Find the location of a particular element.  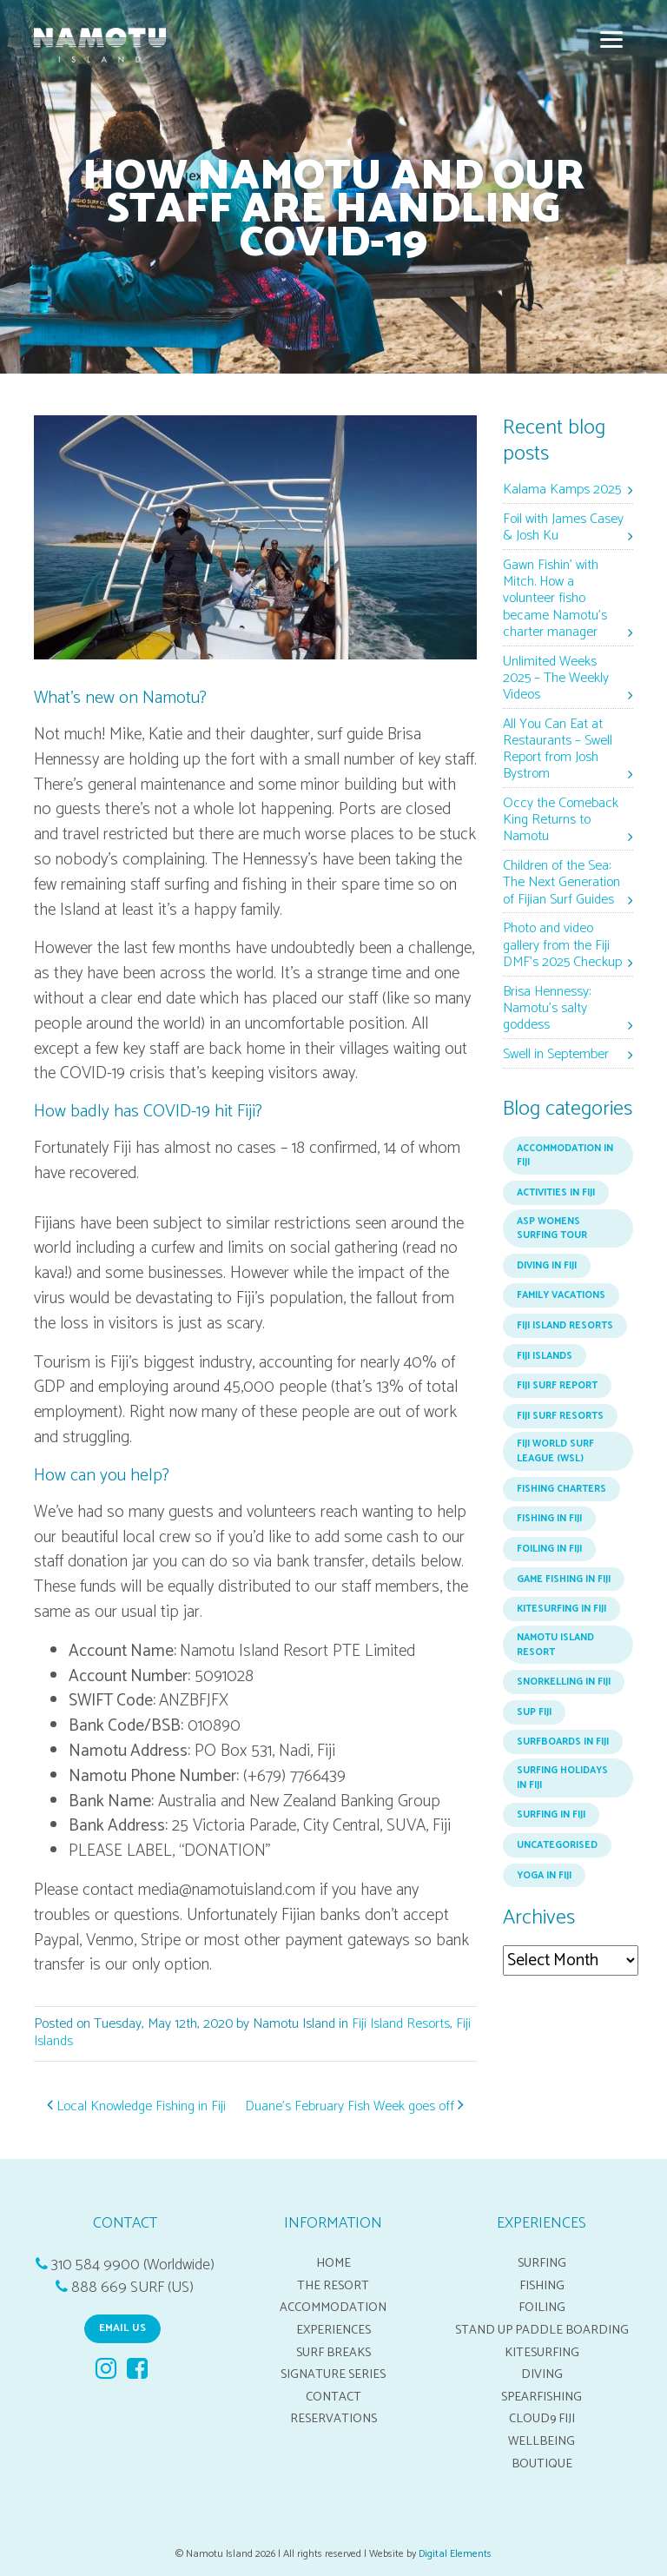

310 584 9900 (Worldwide) is located at coordinates (133, 2265).